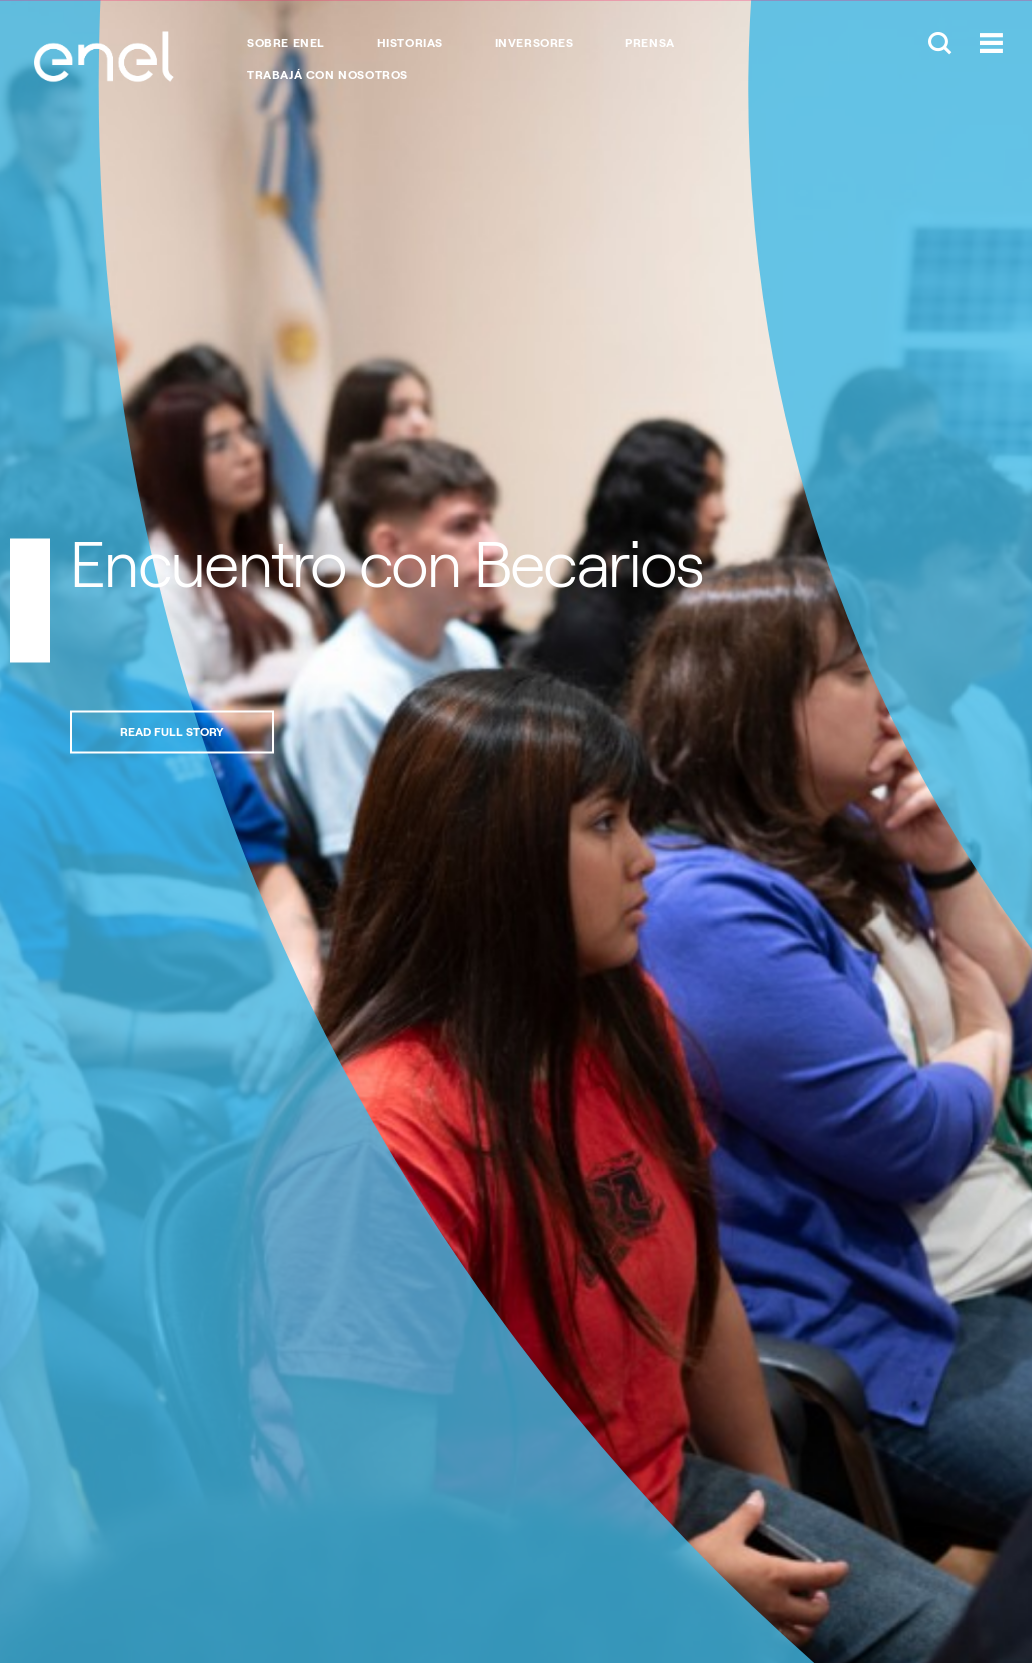 Image resolution: width=1032 pixels, height=1663 pixels. What do you see at coordinates (410, 43) in the screenshot?
I see `Historias` at bounding box center [410, 43].